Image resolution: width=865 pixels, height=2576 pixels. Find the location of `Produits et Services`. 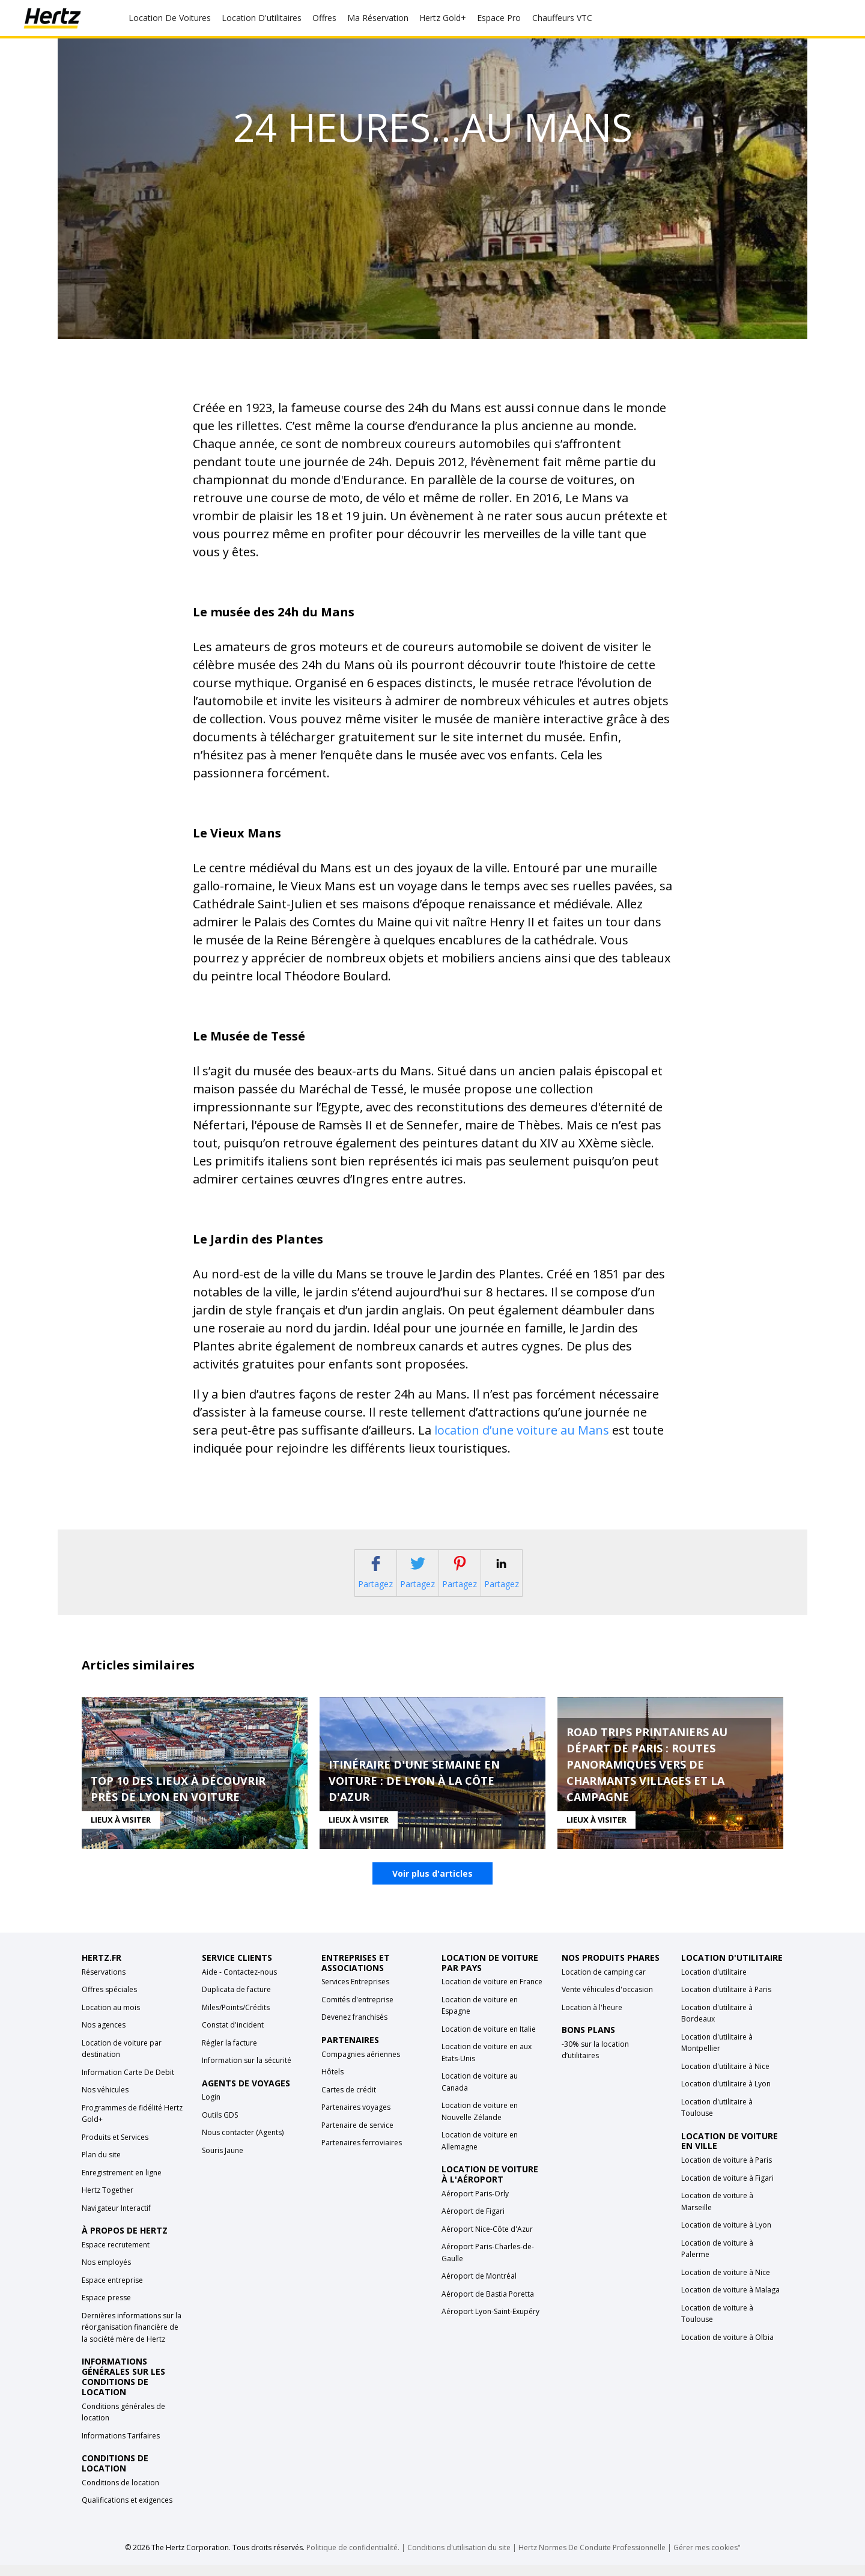

Produits et Services is located at coordinates (115, 2148).